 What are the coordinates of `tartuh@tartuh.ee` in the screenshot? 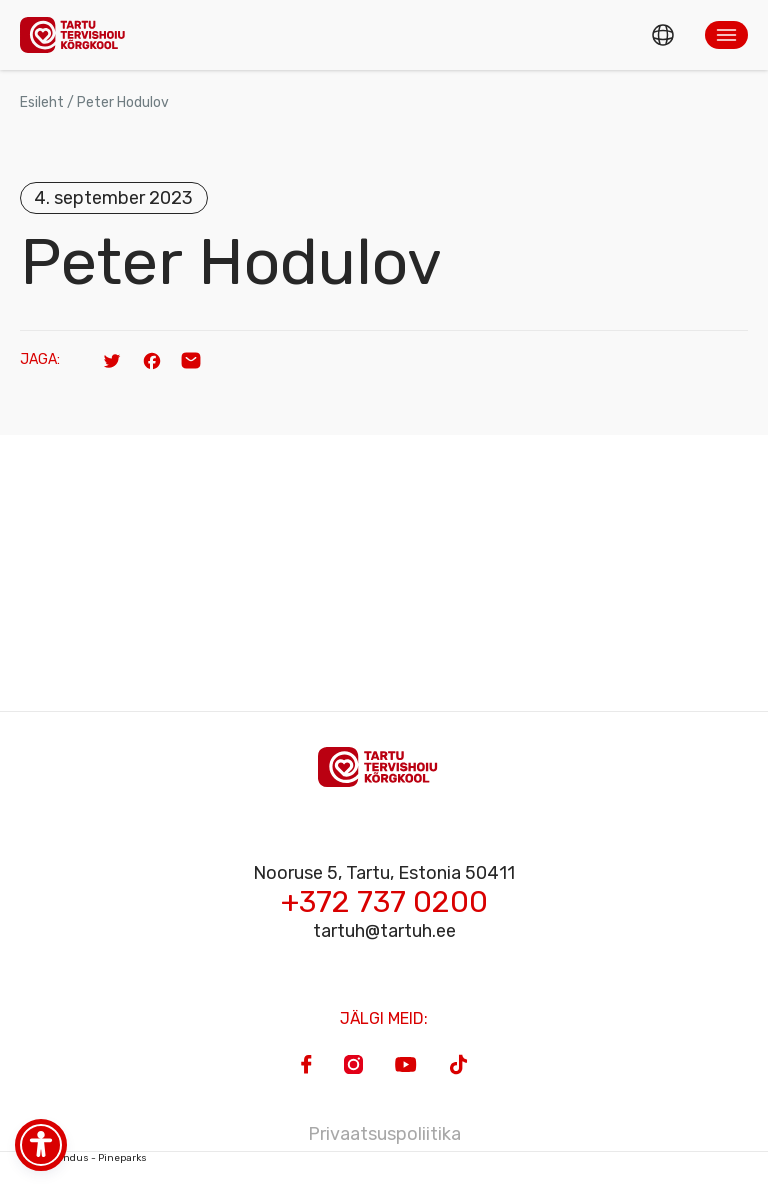 It's located at (384, 931).